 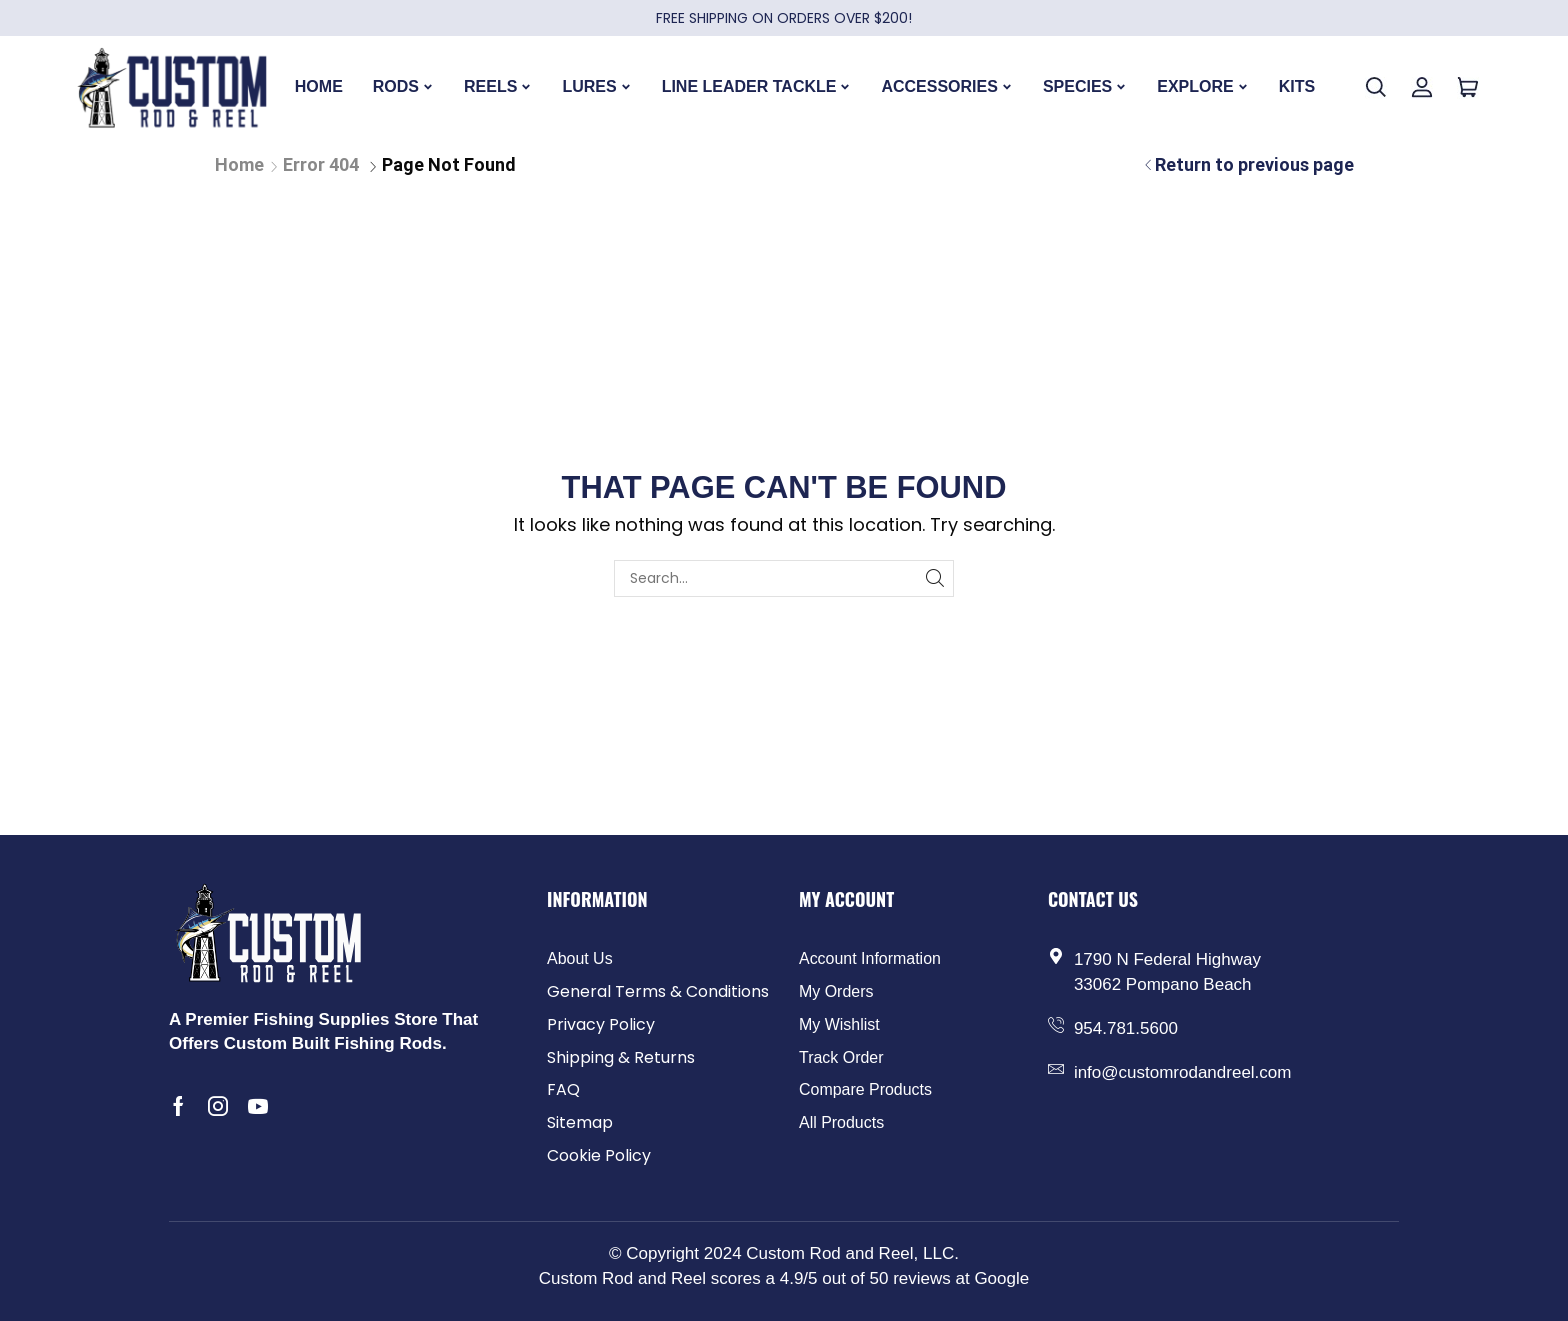 What do you see at coordinates (239, 164) in the screenshot?
I see `Home` at bounding box center [239, 164].